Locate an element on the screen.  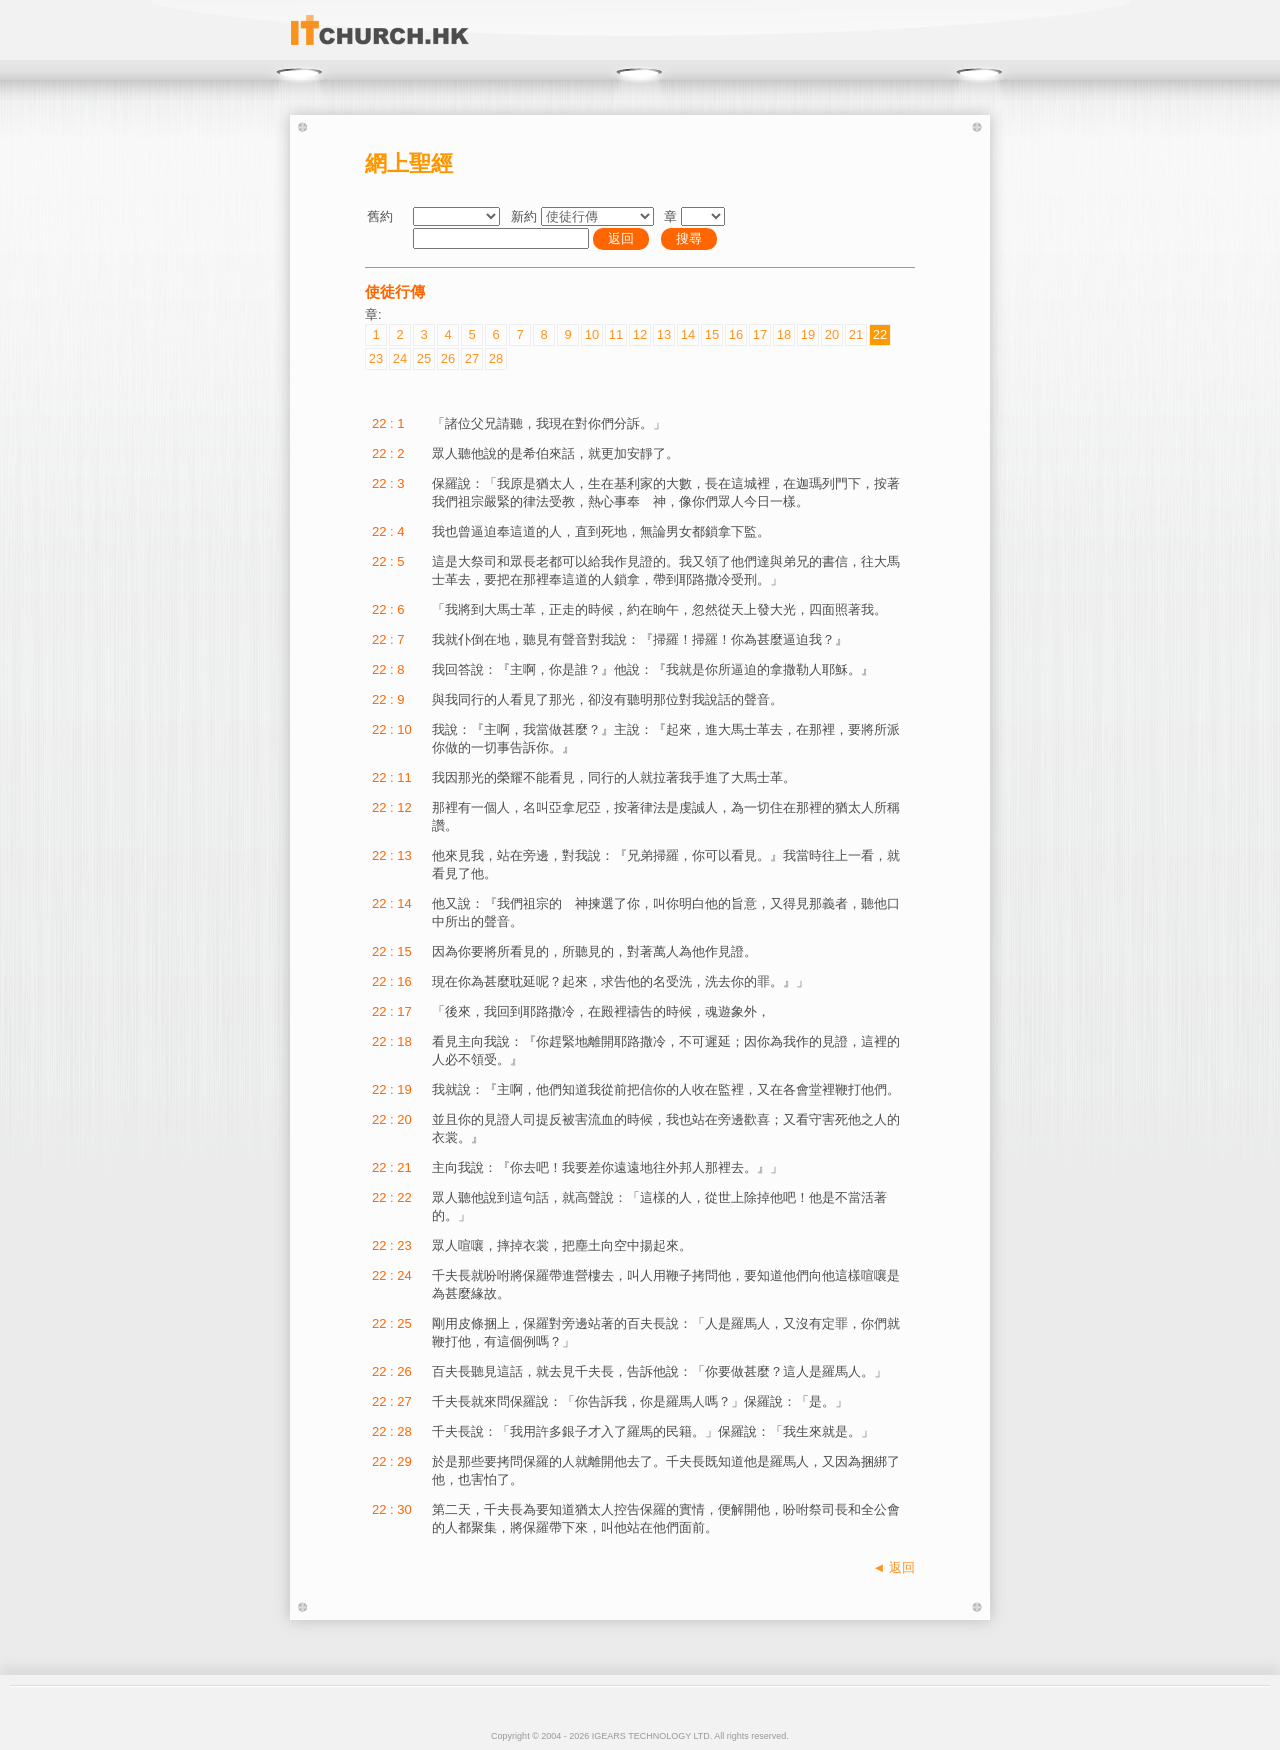
20 is located at coordinates (832, 334).